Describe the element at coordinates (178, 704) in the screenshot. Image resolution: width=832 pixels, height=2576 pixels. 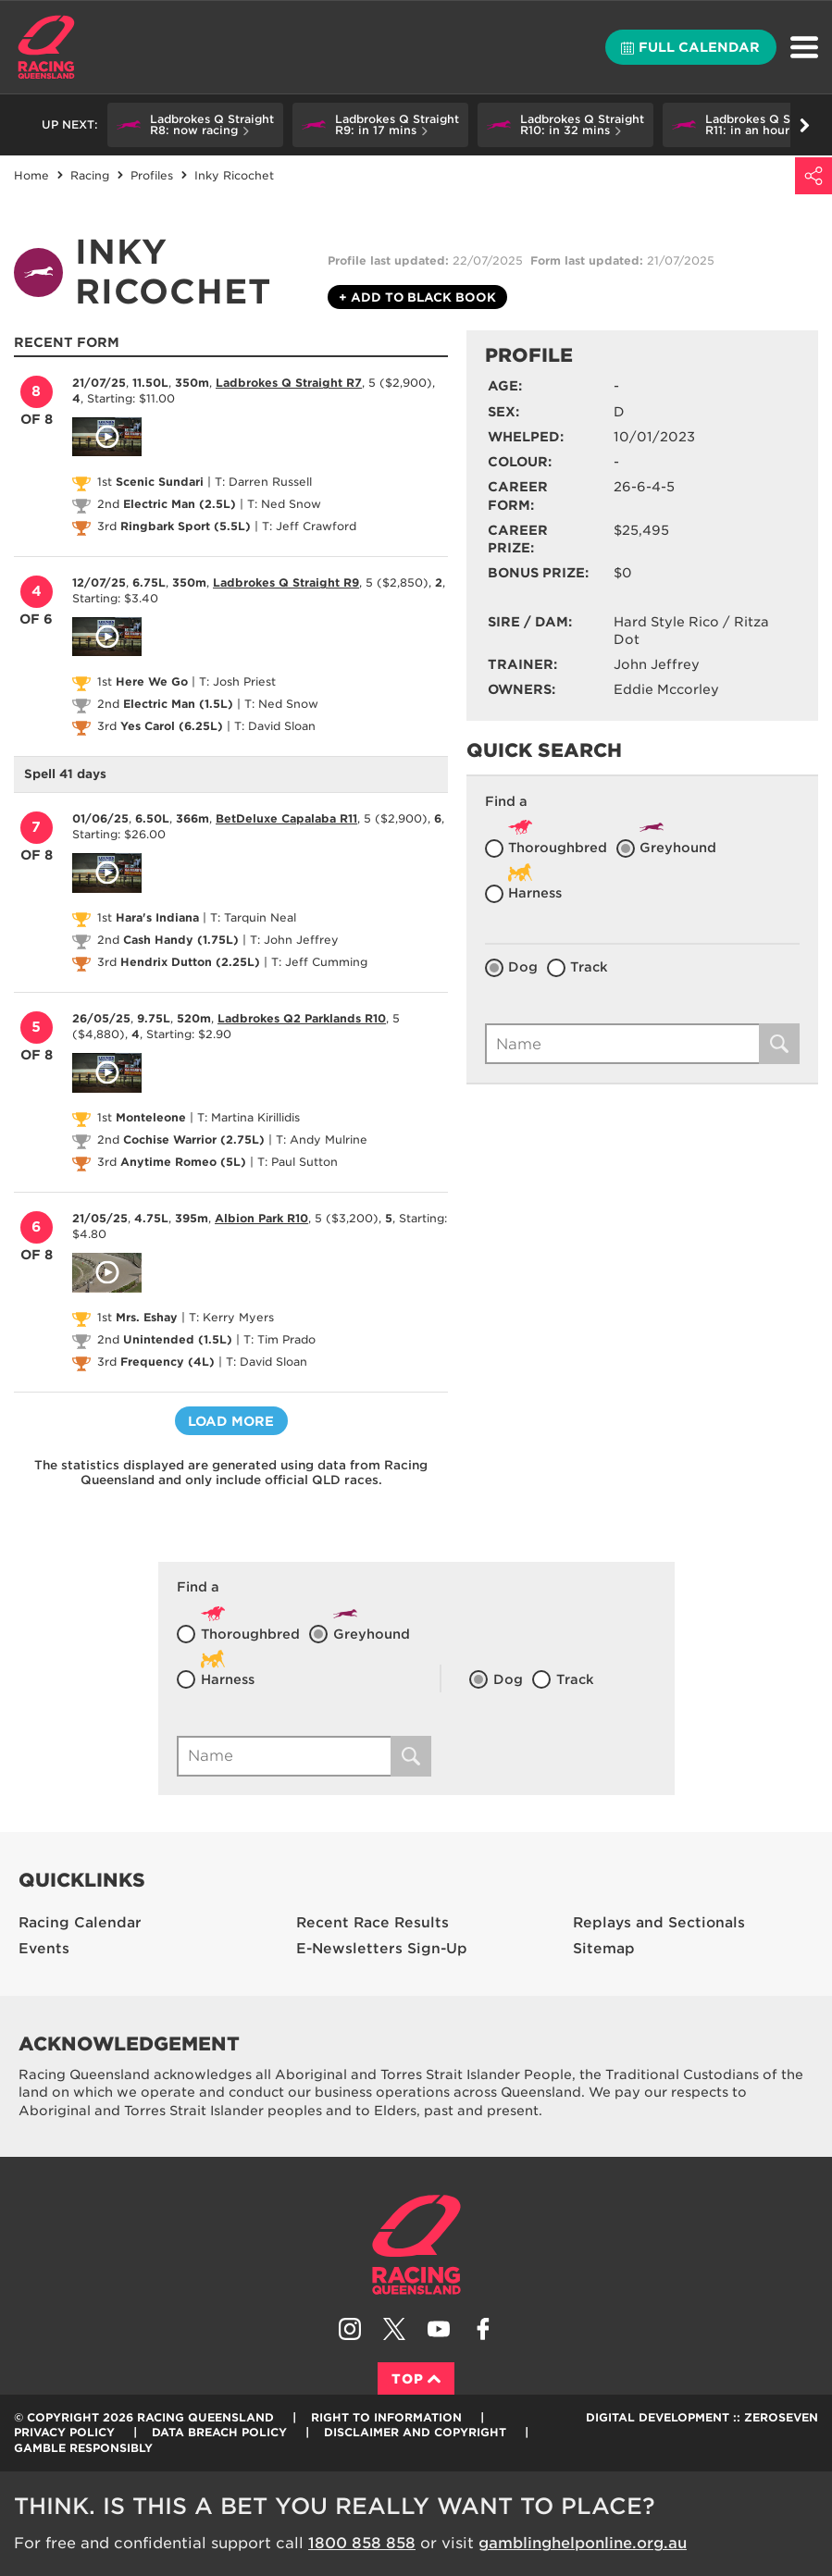
I see `Electric Man (1.5L)` at that location.